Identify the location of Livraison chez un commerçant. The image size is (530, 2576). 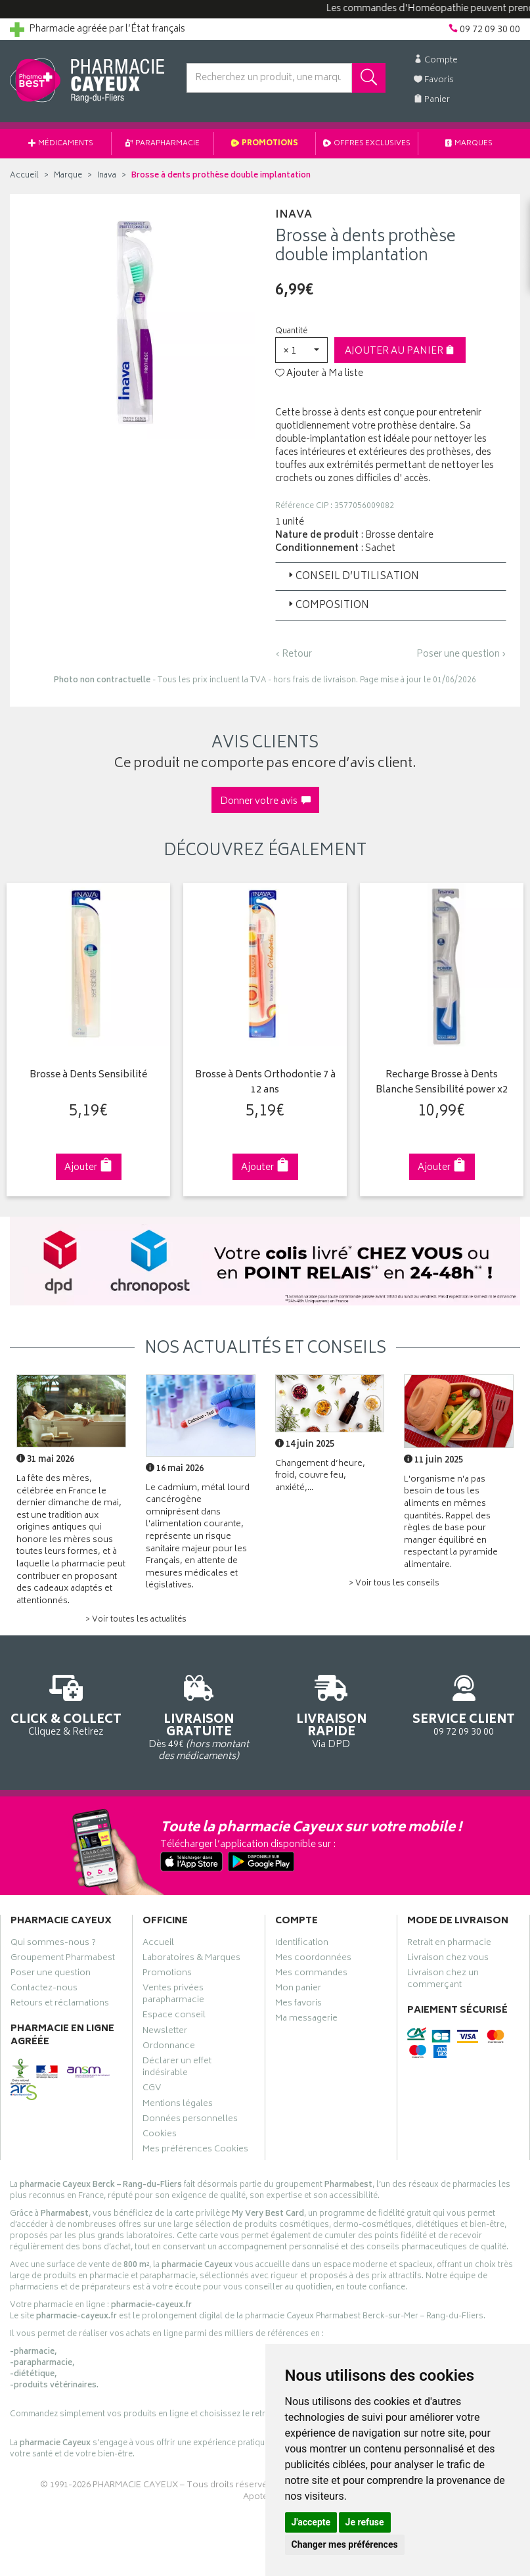
(443, 1979).